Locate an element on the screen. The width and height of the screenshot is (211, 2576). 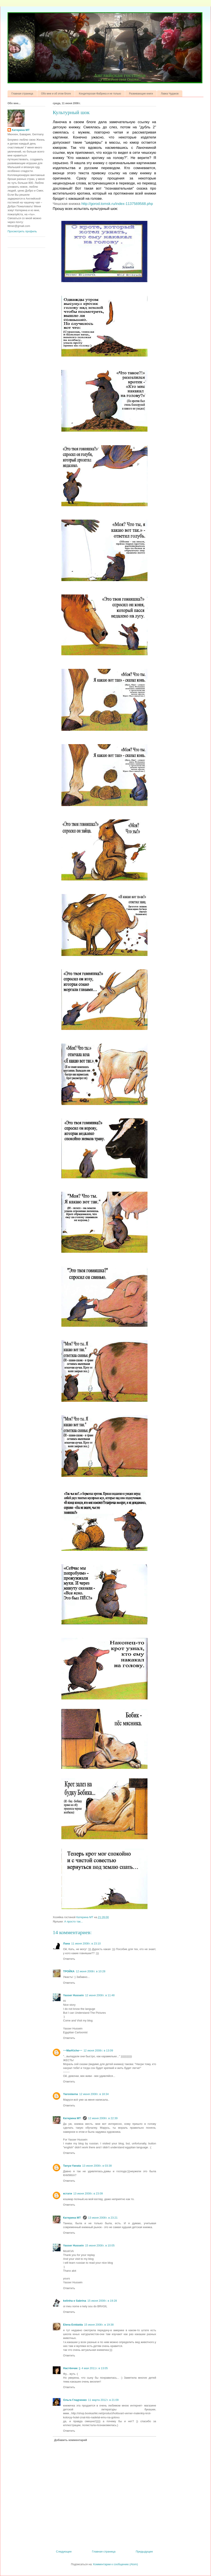
13 июня 2008 г. в 03:38 is located at coordinates (97, 2165).